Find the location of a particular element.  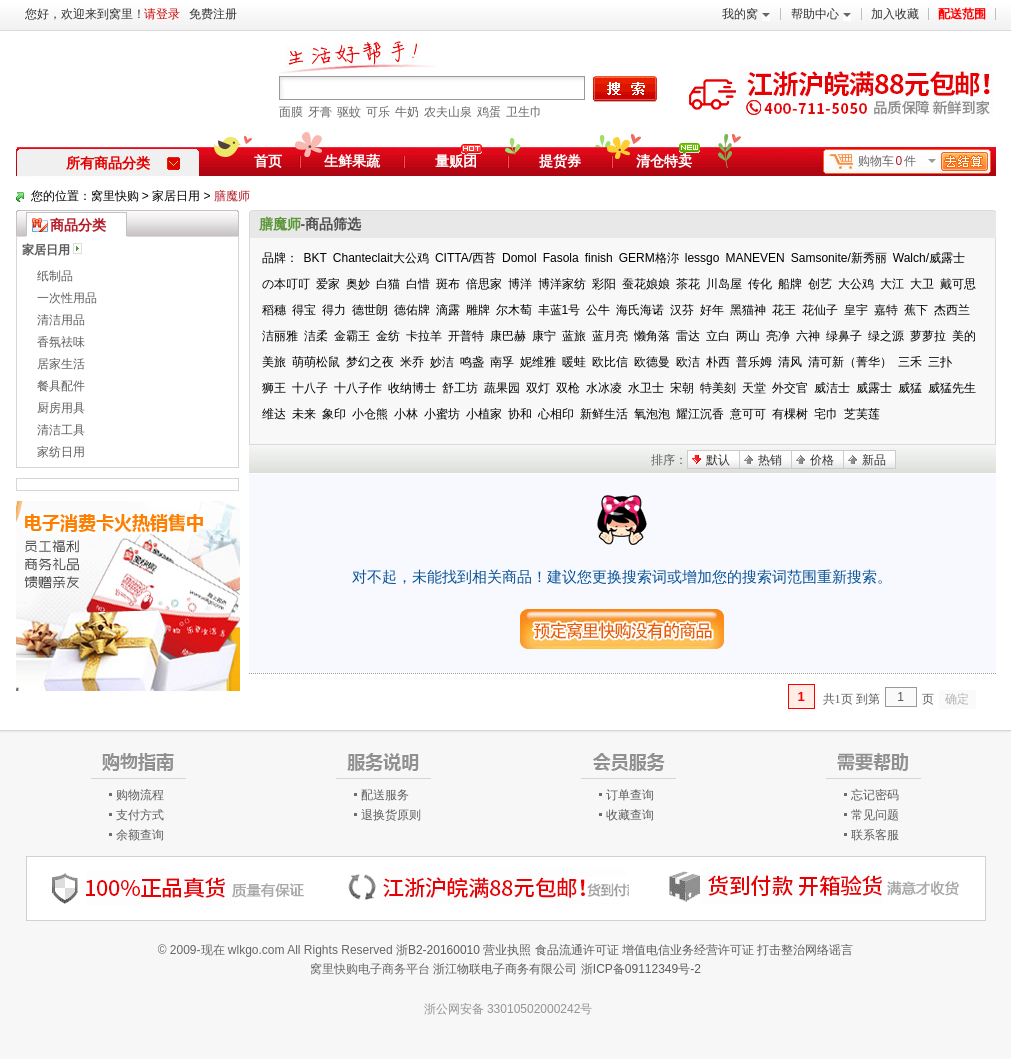

花仙子 is located at coordinates (820, 310).